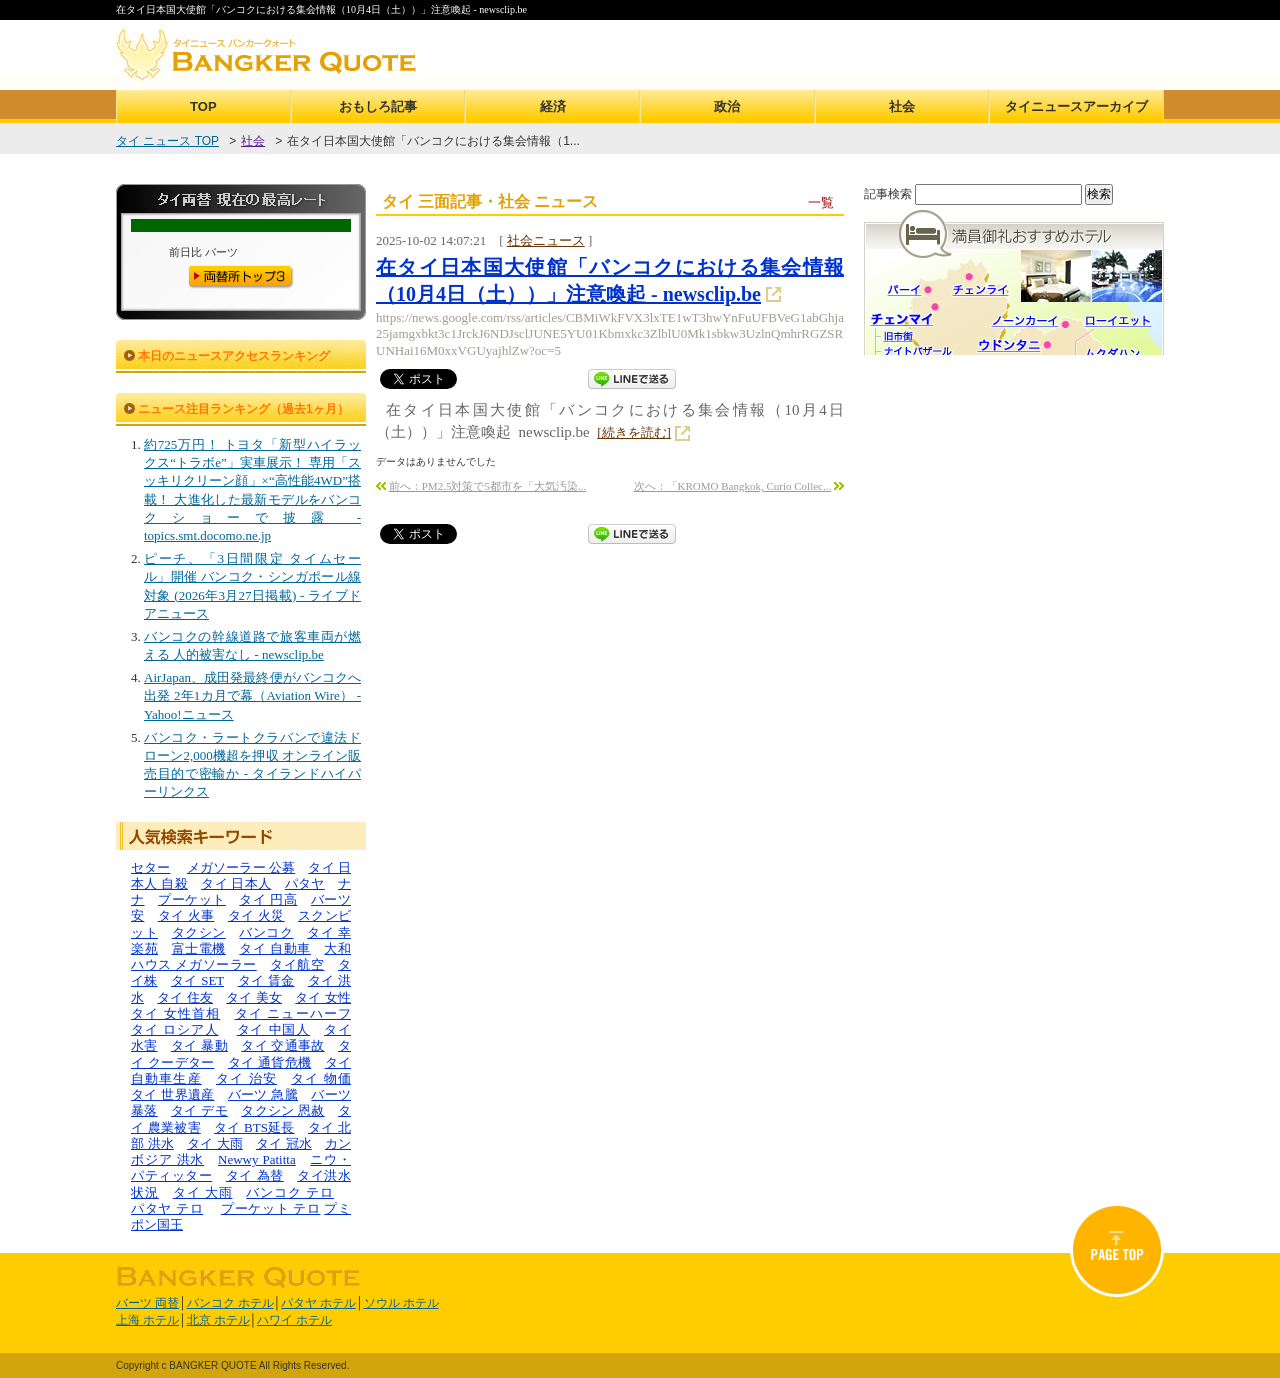 The image size is (1280, 1378). I want to click on プーケット テロ, so click(271, 1208).